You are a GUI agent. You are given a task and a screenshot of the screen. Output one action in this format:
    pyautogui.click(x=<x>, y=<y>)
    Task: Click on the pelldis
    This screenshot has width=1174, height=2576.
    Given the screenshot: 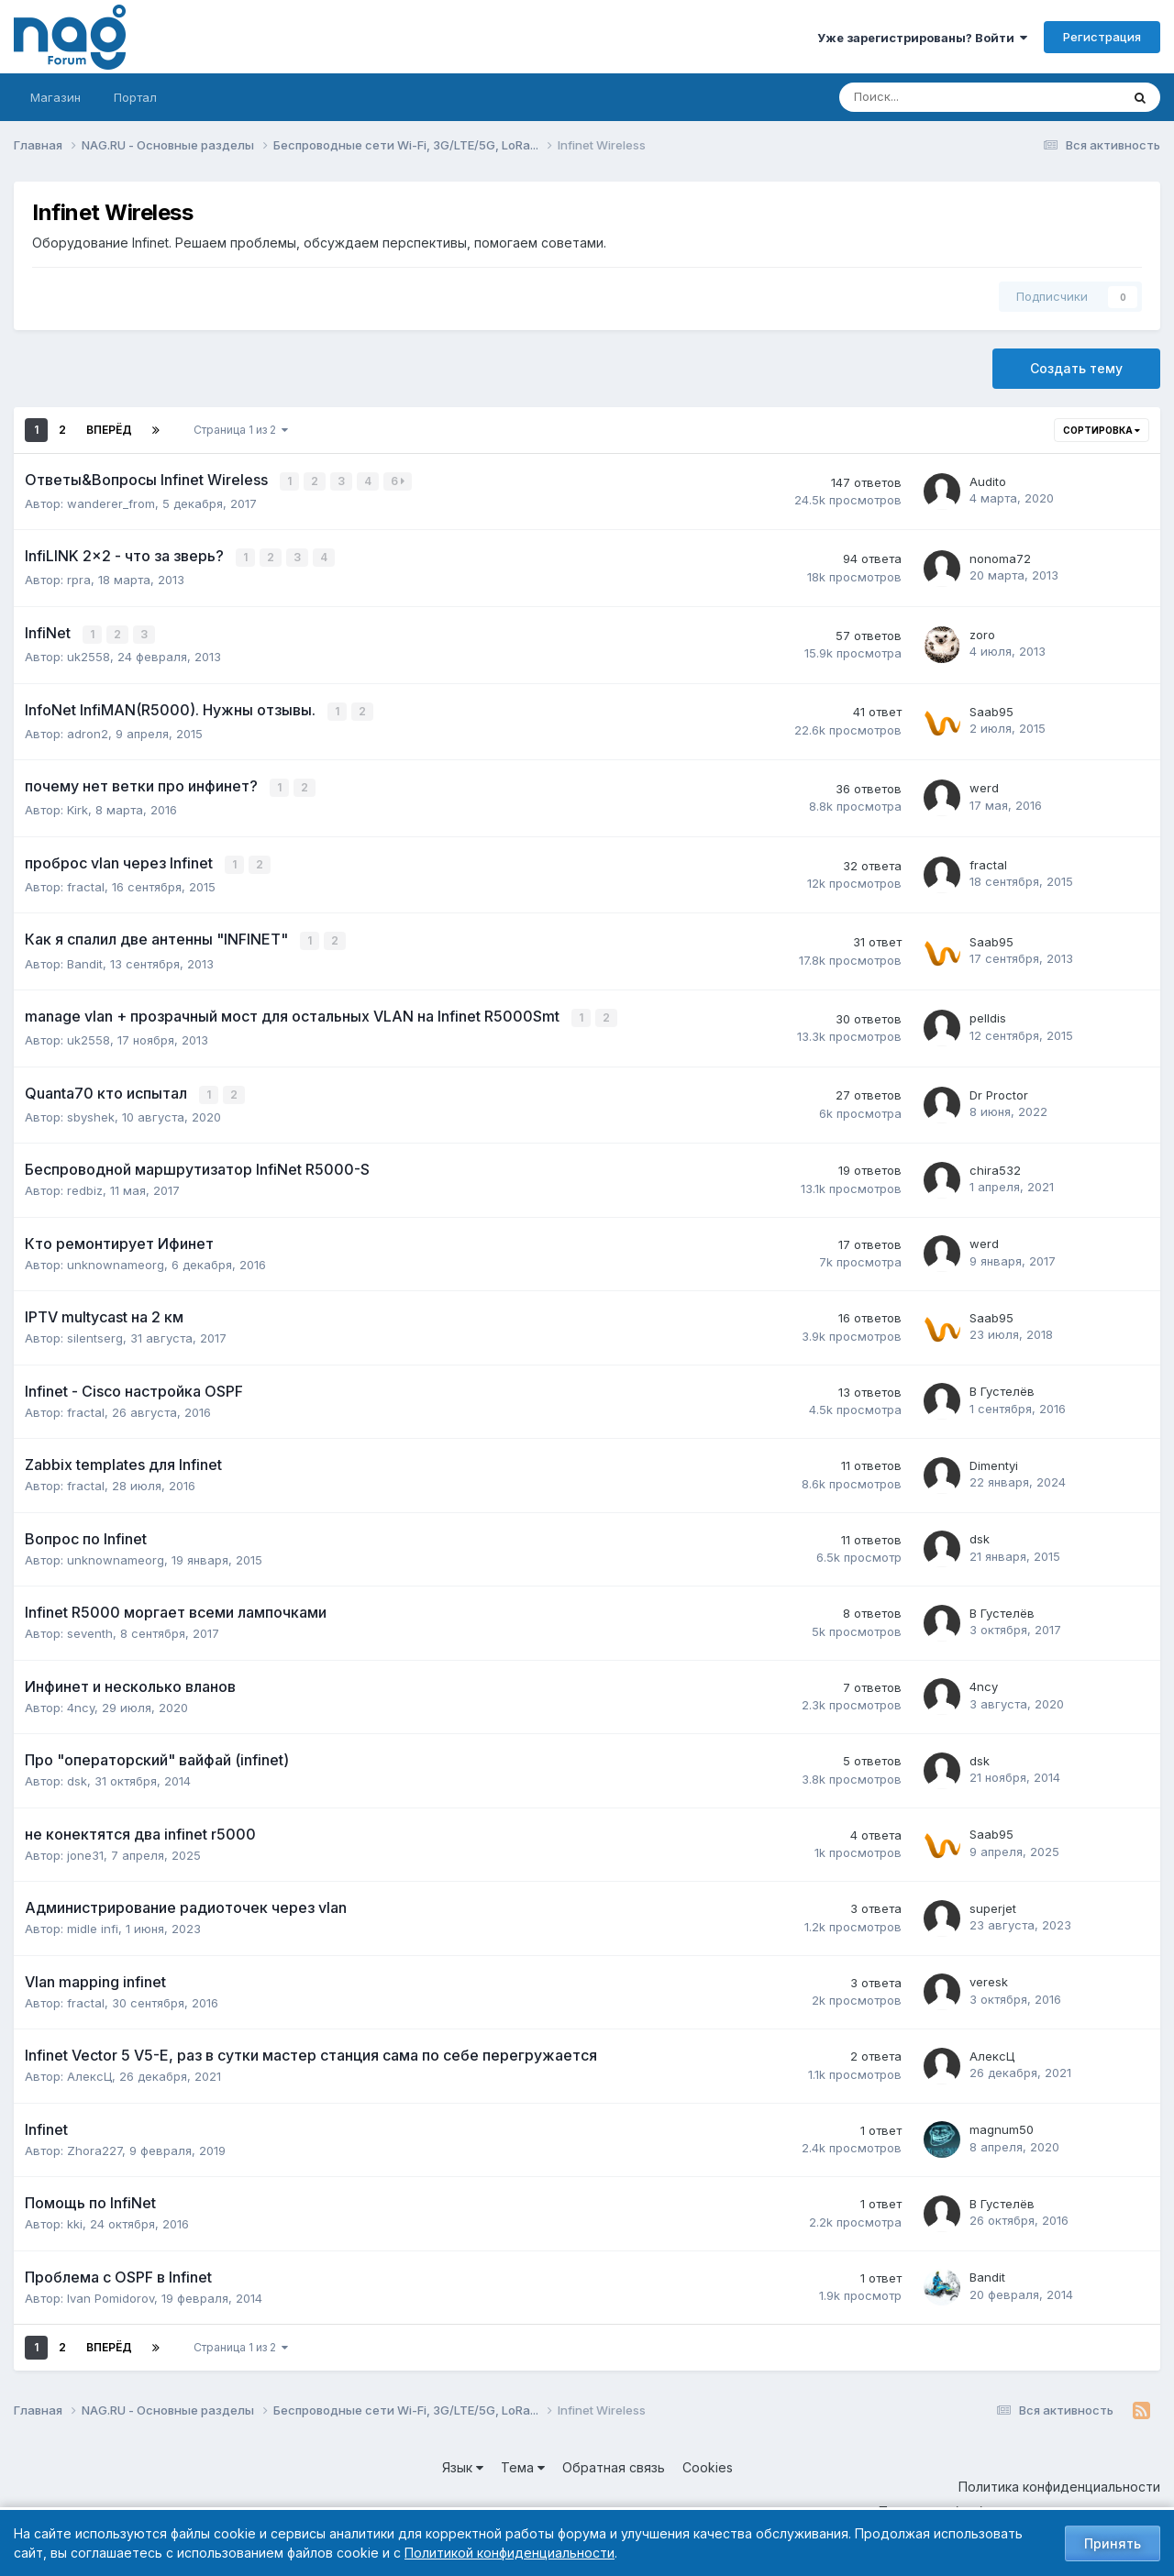 What is the action you would take?
    pyautogui.click(x=987, y=1010)
    